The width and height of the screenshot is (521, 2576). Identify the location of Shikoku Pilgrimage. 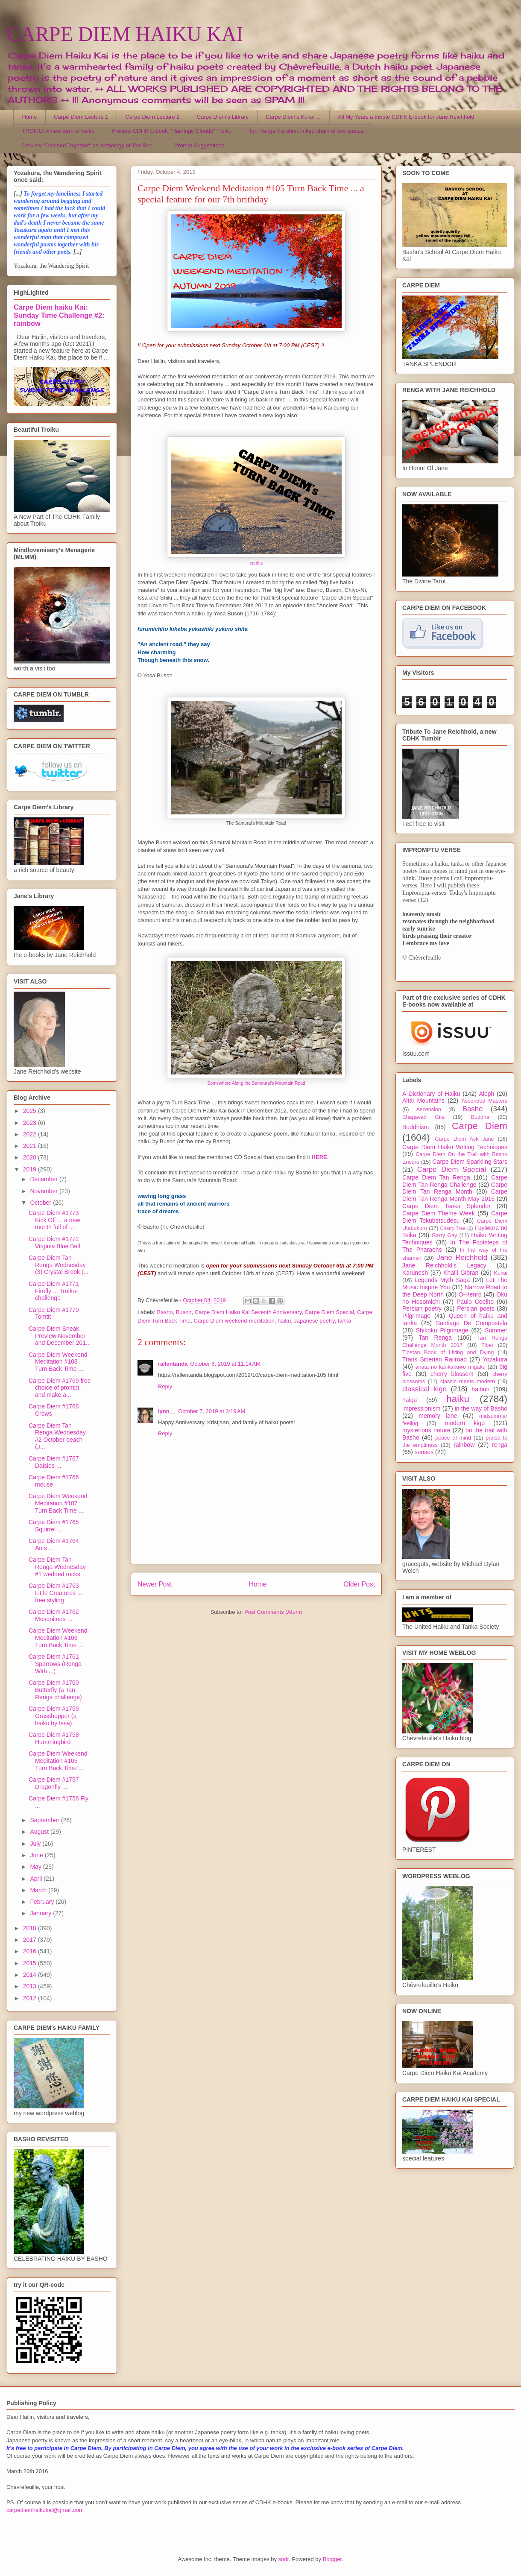
(442, 1330).